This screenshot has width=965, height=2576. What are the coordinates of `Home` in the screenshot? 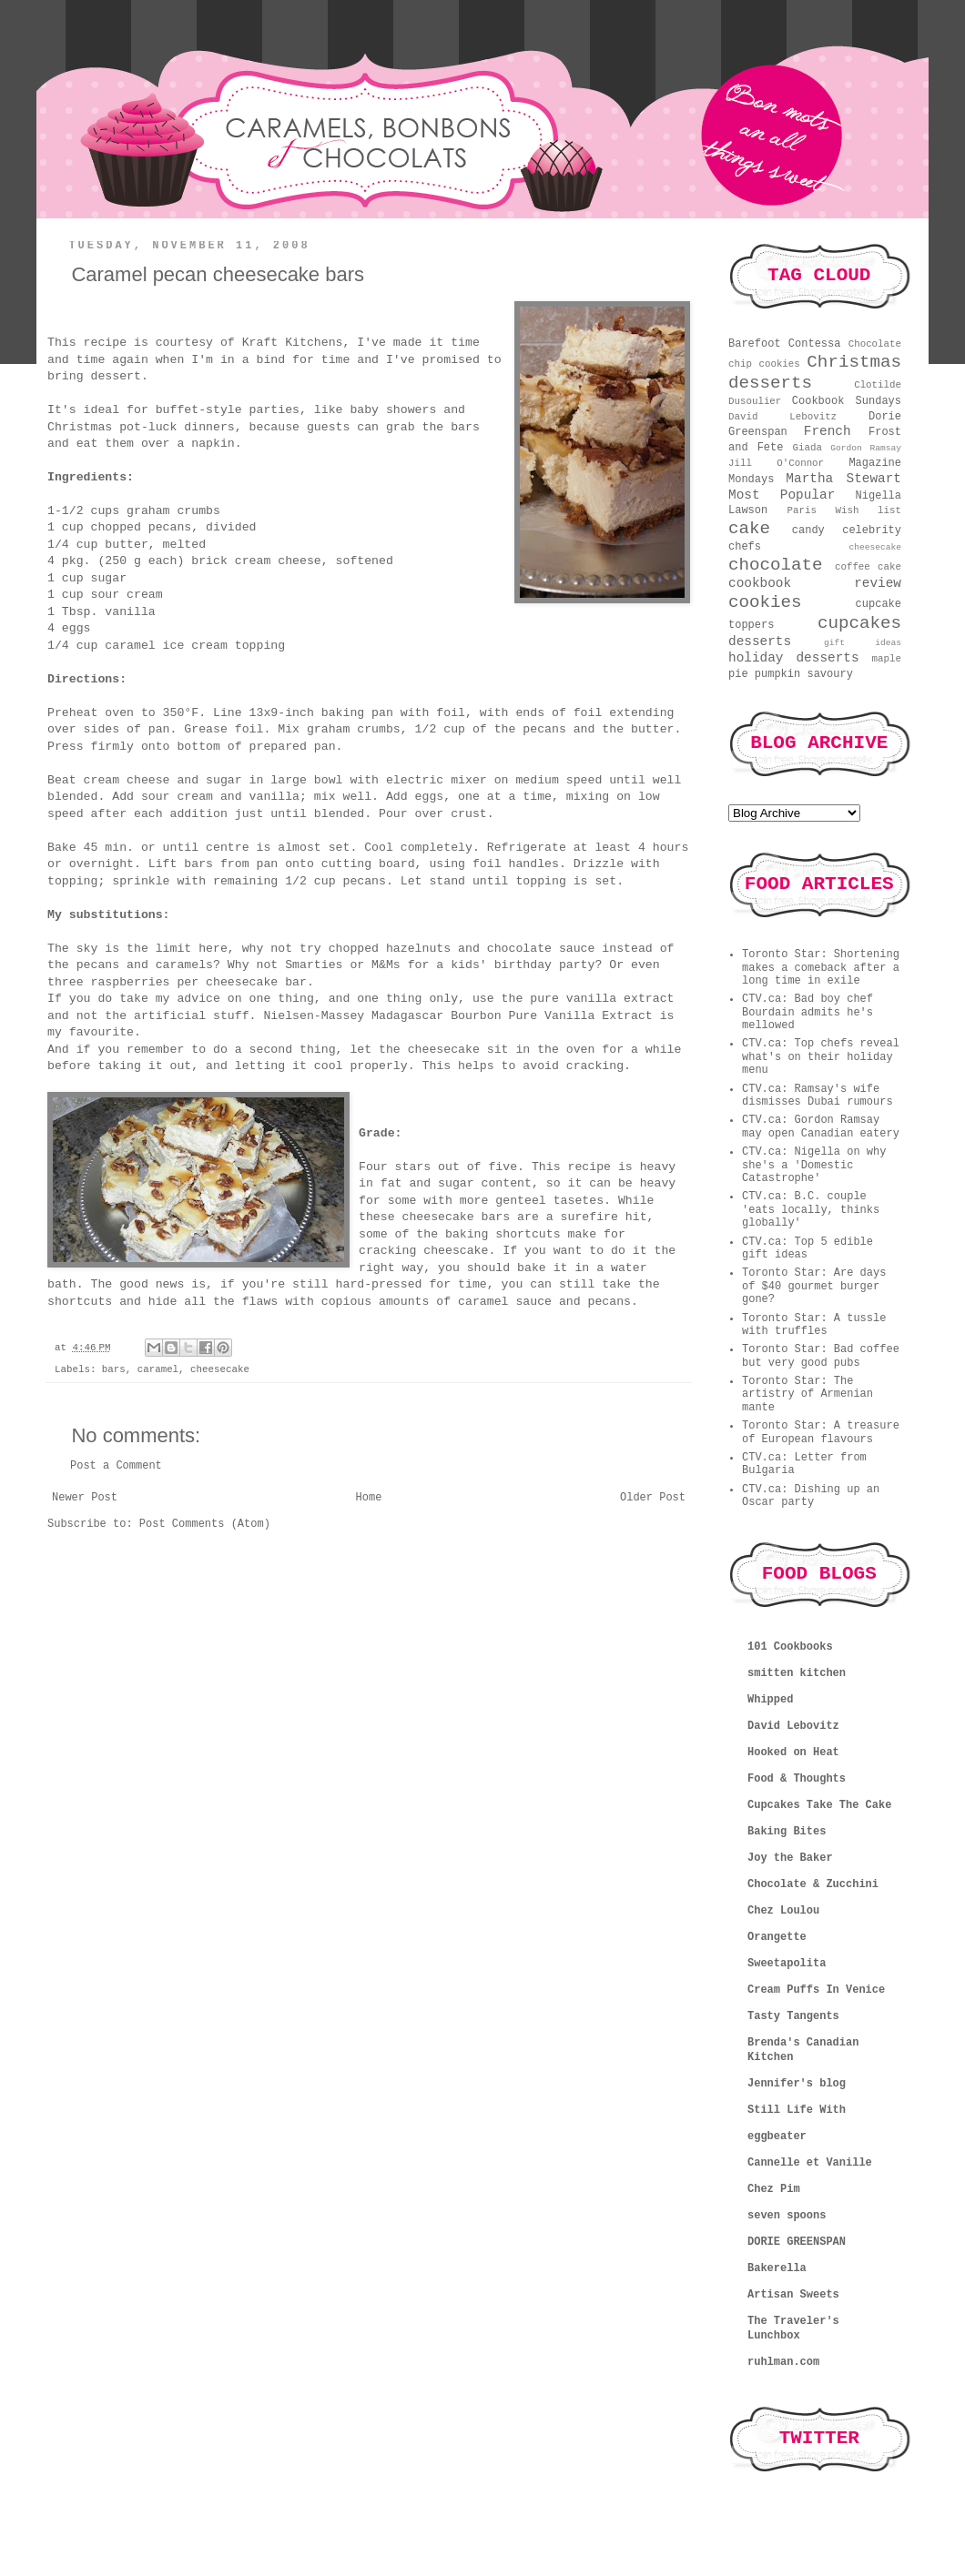 It's located at (369, 1497).